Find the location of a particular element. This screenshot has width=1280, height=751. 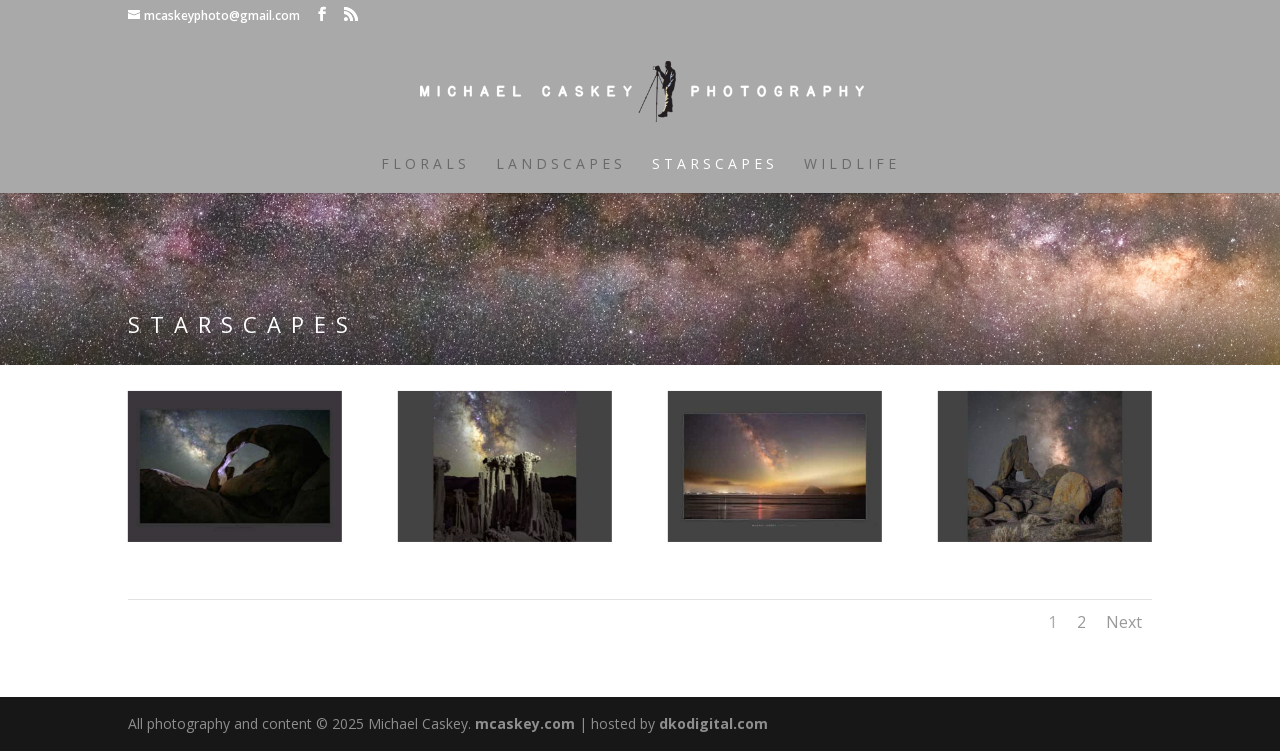

Starscapes is located at coordinates (715, 165).